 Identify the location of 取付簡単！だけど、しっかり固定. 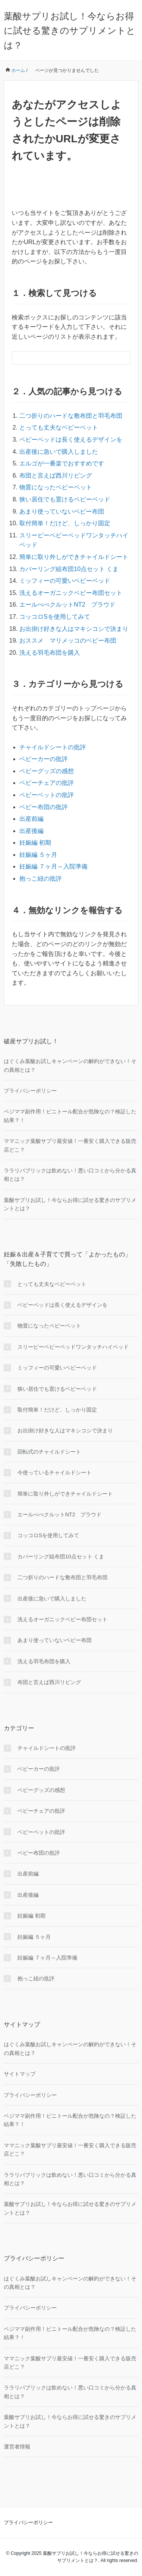
(64, 523).